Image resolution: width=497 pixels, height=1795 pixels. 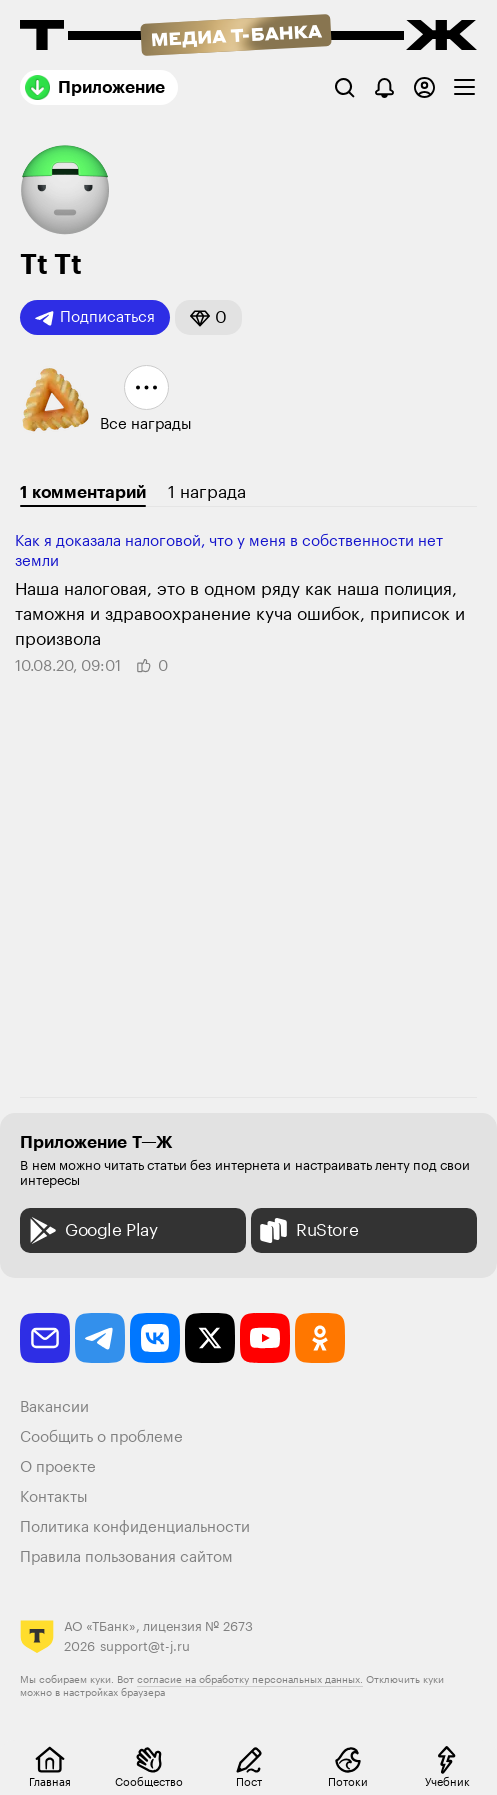 What do you see at coordinates (210, 1338) in the screenshot?
I see `[twitter]` at bounding box center [210, 1338].